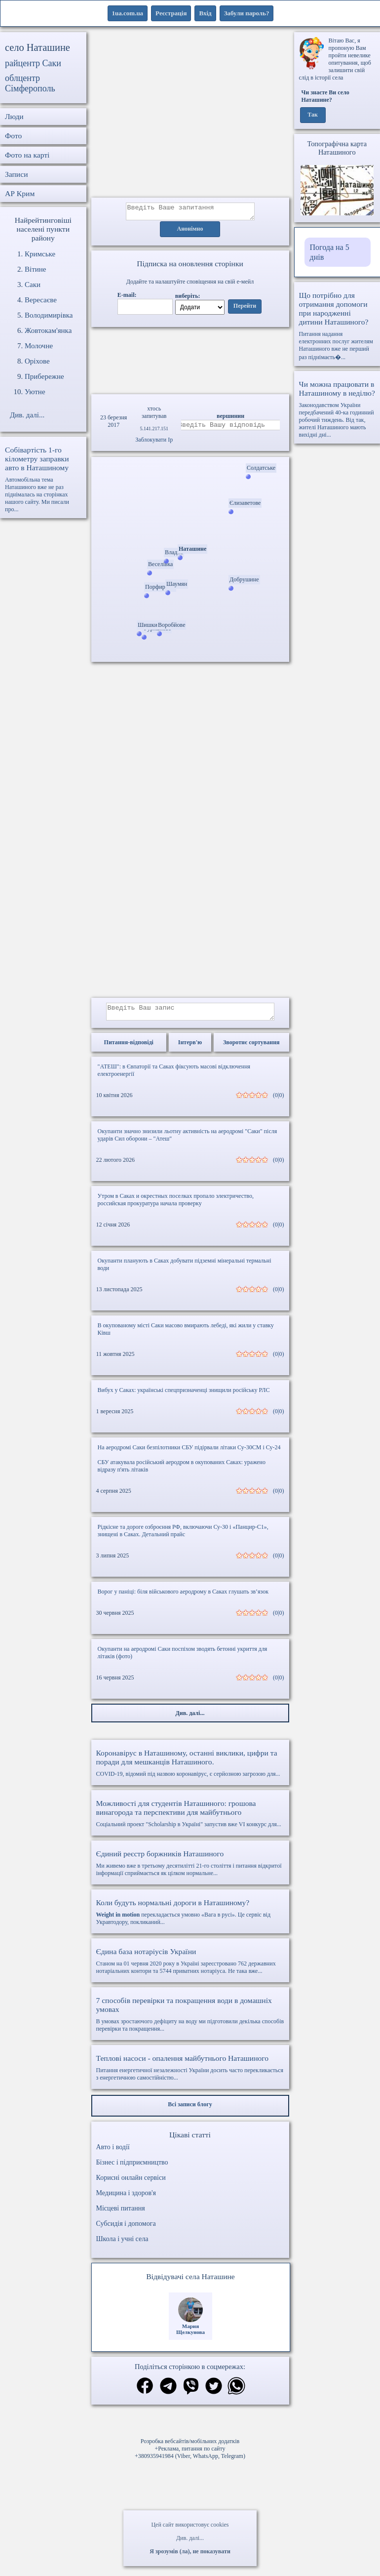 Image resolution: width=380 pixels, height=2576 pixels. Describe the element at coordinates (184, 1395) in the screenshot. I see `Вибух у Саках: українські спецпризначенці знищили російську РЛС` at that location.